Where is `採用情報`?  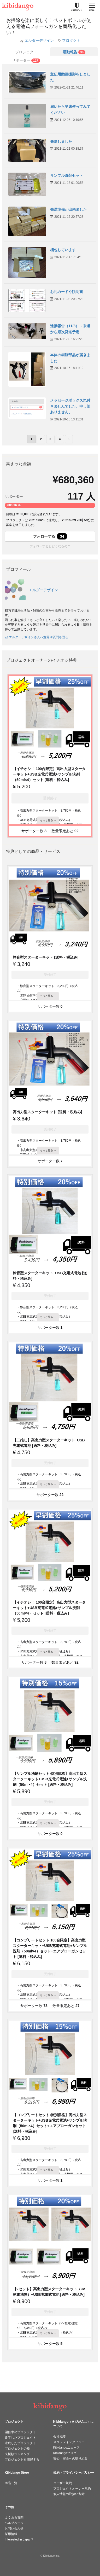 採用情報 is located at coordinates (11, 2534).